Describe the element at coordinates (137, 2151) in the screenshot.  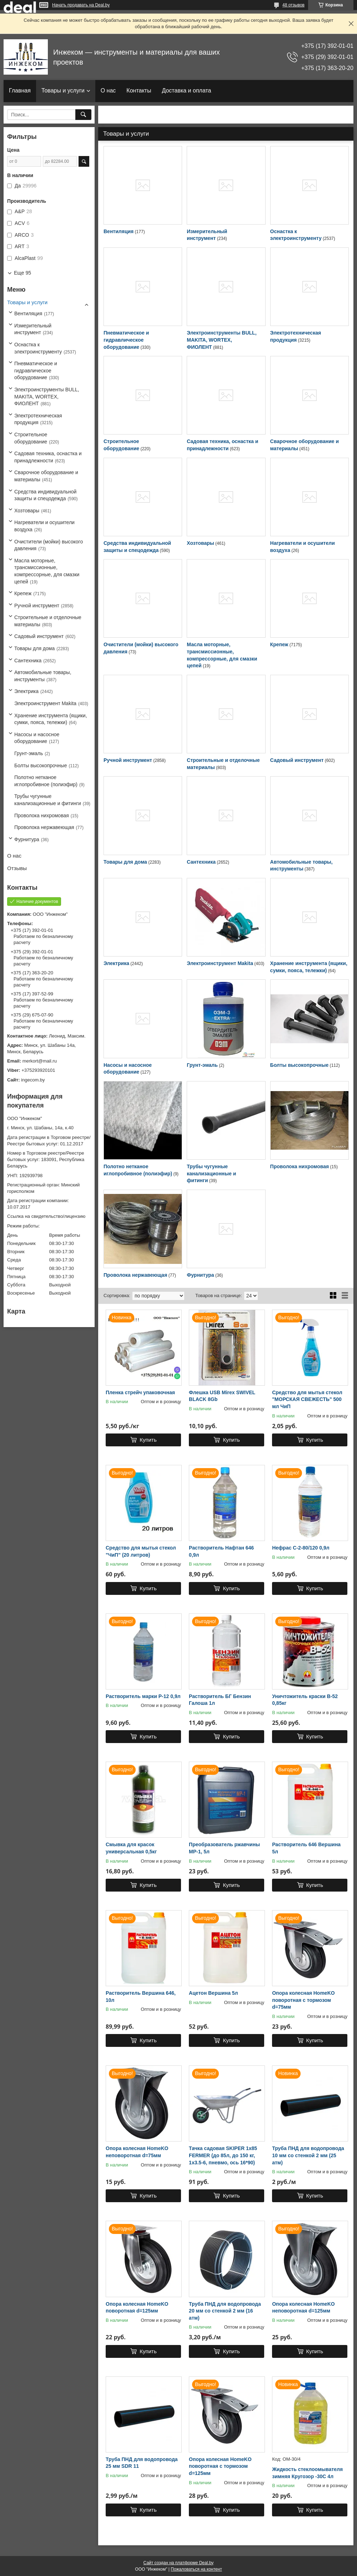
I see `Опора колесная HomeKO неповоротная d=75мм` at that location.